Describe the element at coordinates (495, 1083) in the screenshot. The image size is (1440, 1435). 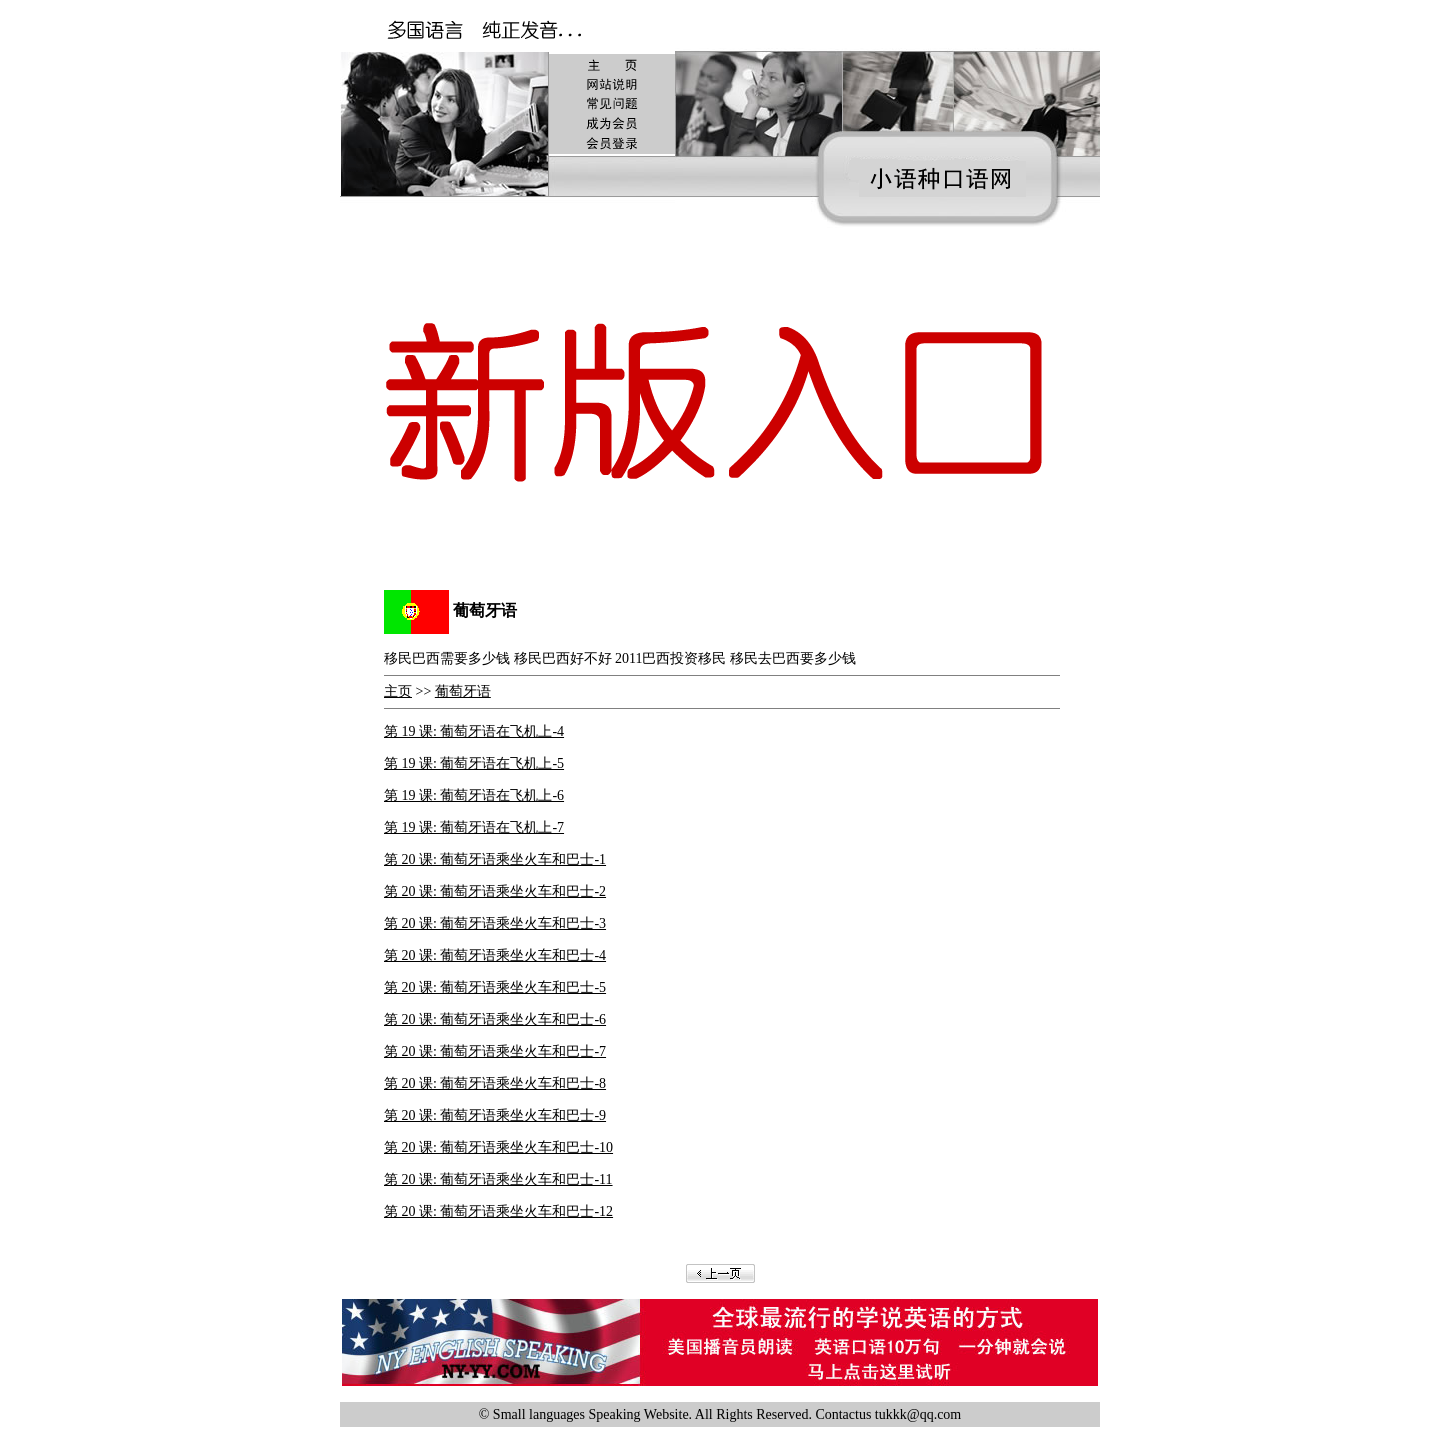
I see `第 20 课: 葡萄牙语乘坐火车和巴士-8` at that location.